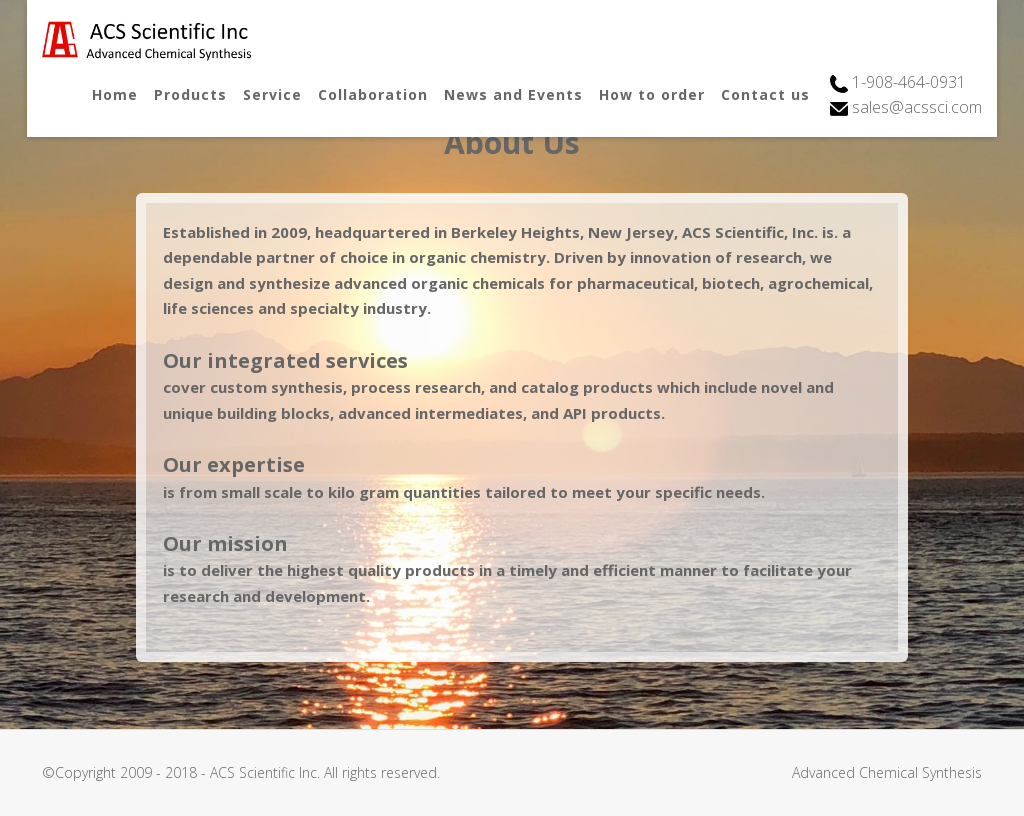  I want to click on Home, so click(115, 94).